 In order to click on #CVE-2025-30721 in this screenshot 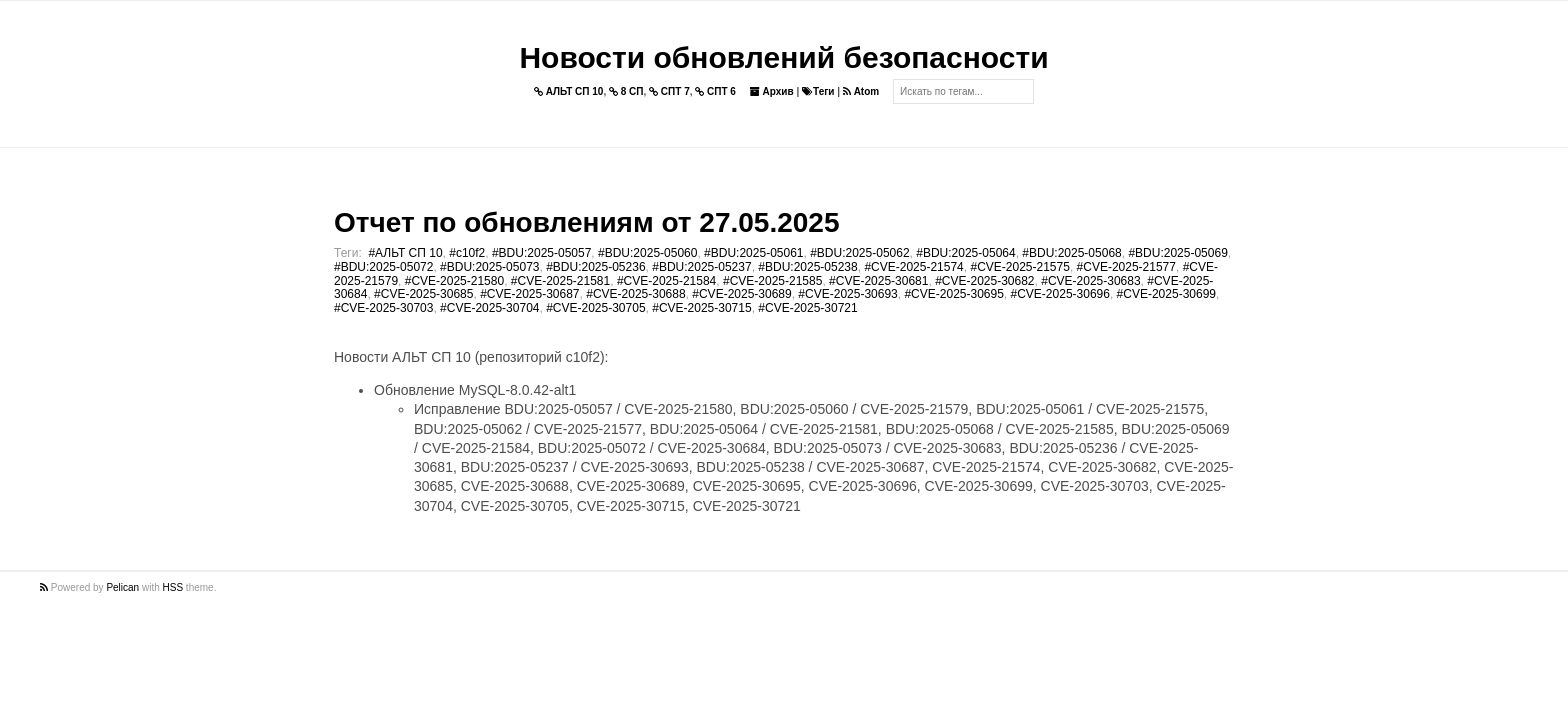, I will do `click(807, 308)`.